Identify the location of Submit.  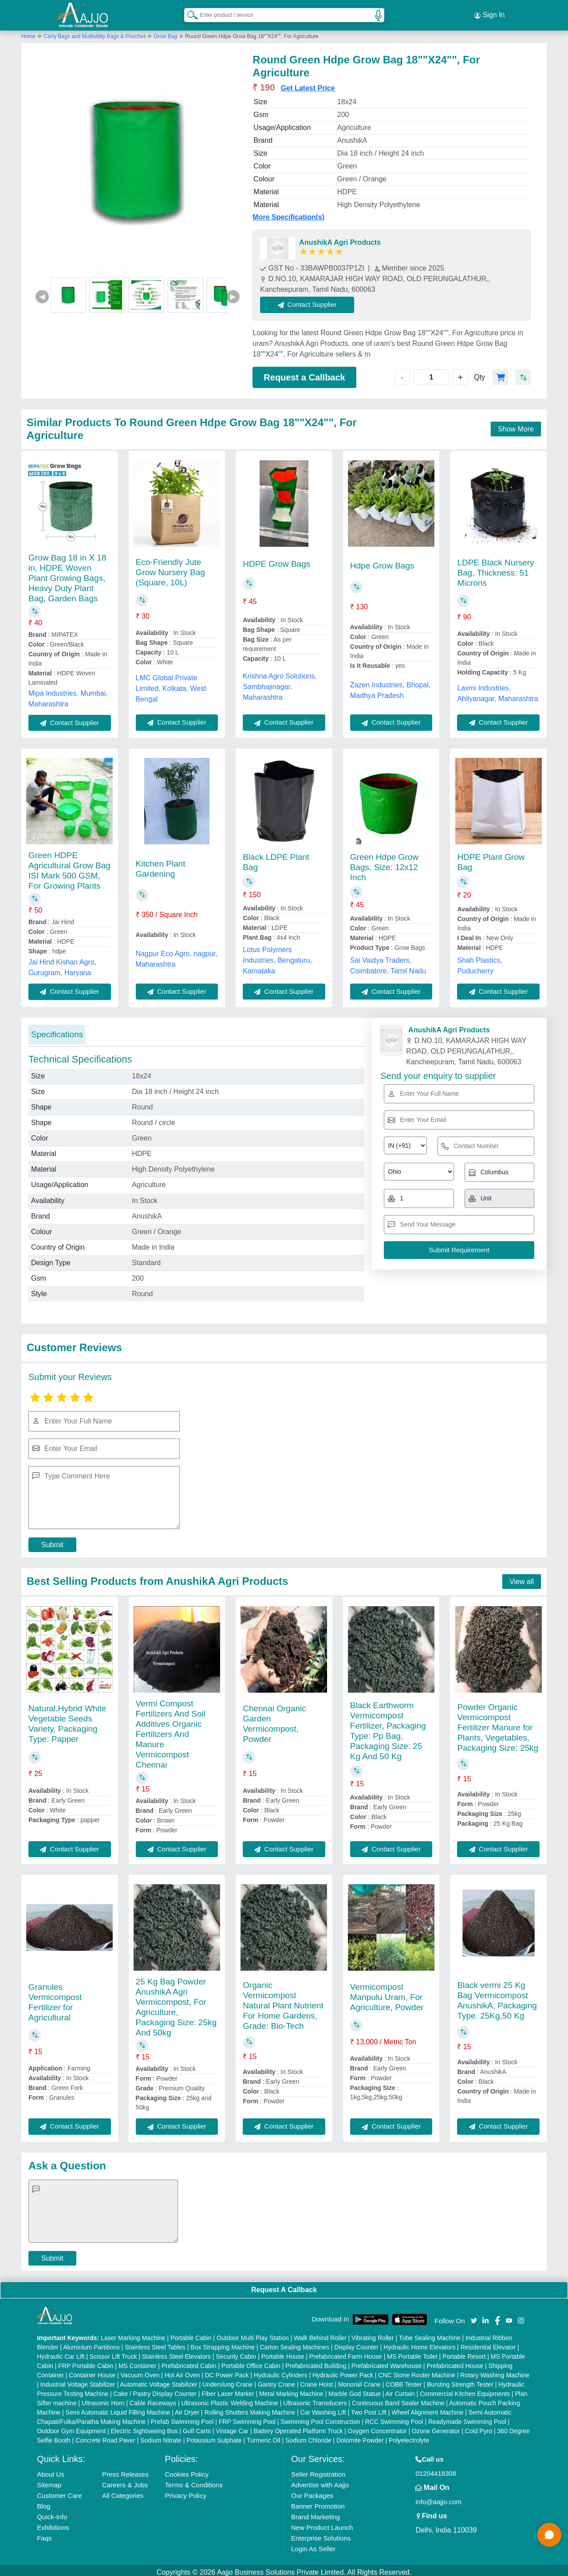
(52, 1541).